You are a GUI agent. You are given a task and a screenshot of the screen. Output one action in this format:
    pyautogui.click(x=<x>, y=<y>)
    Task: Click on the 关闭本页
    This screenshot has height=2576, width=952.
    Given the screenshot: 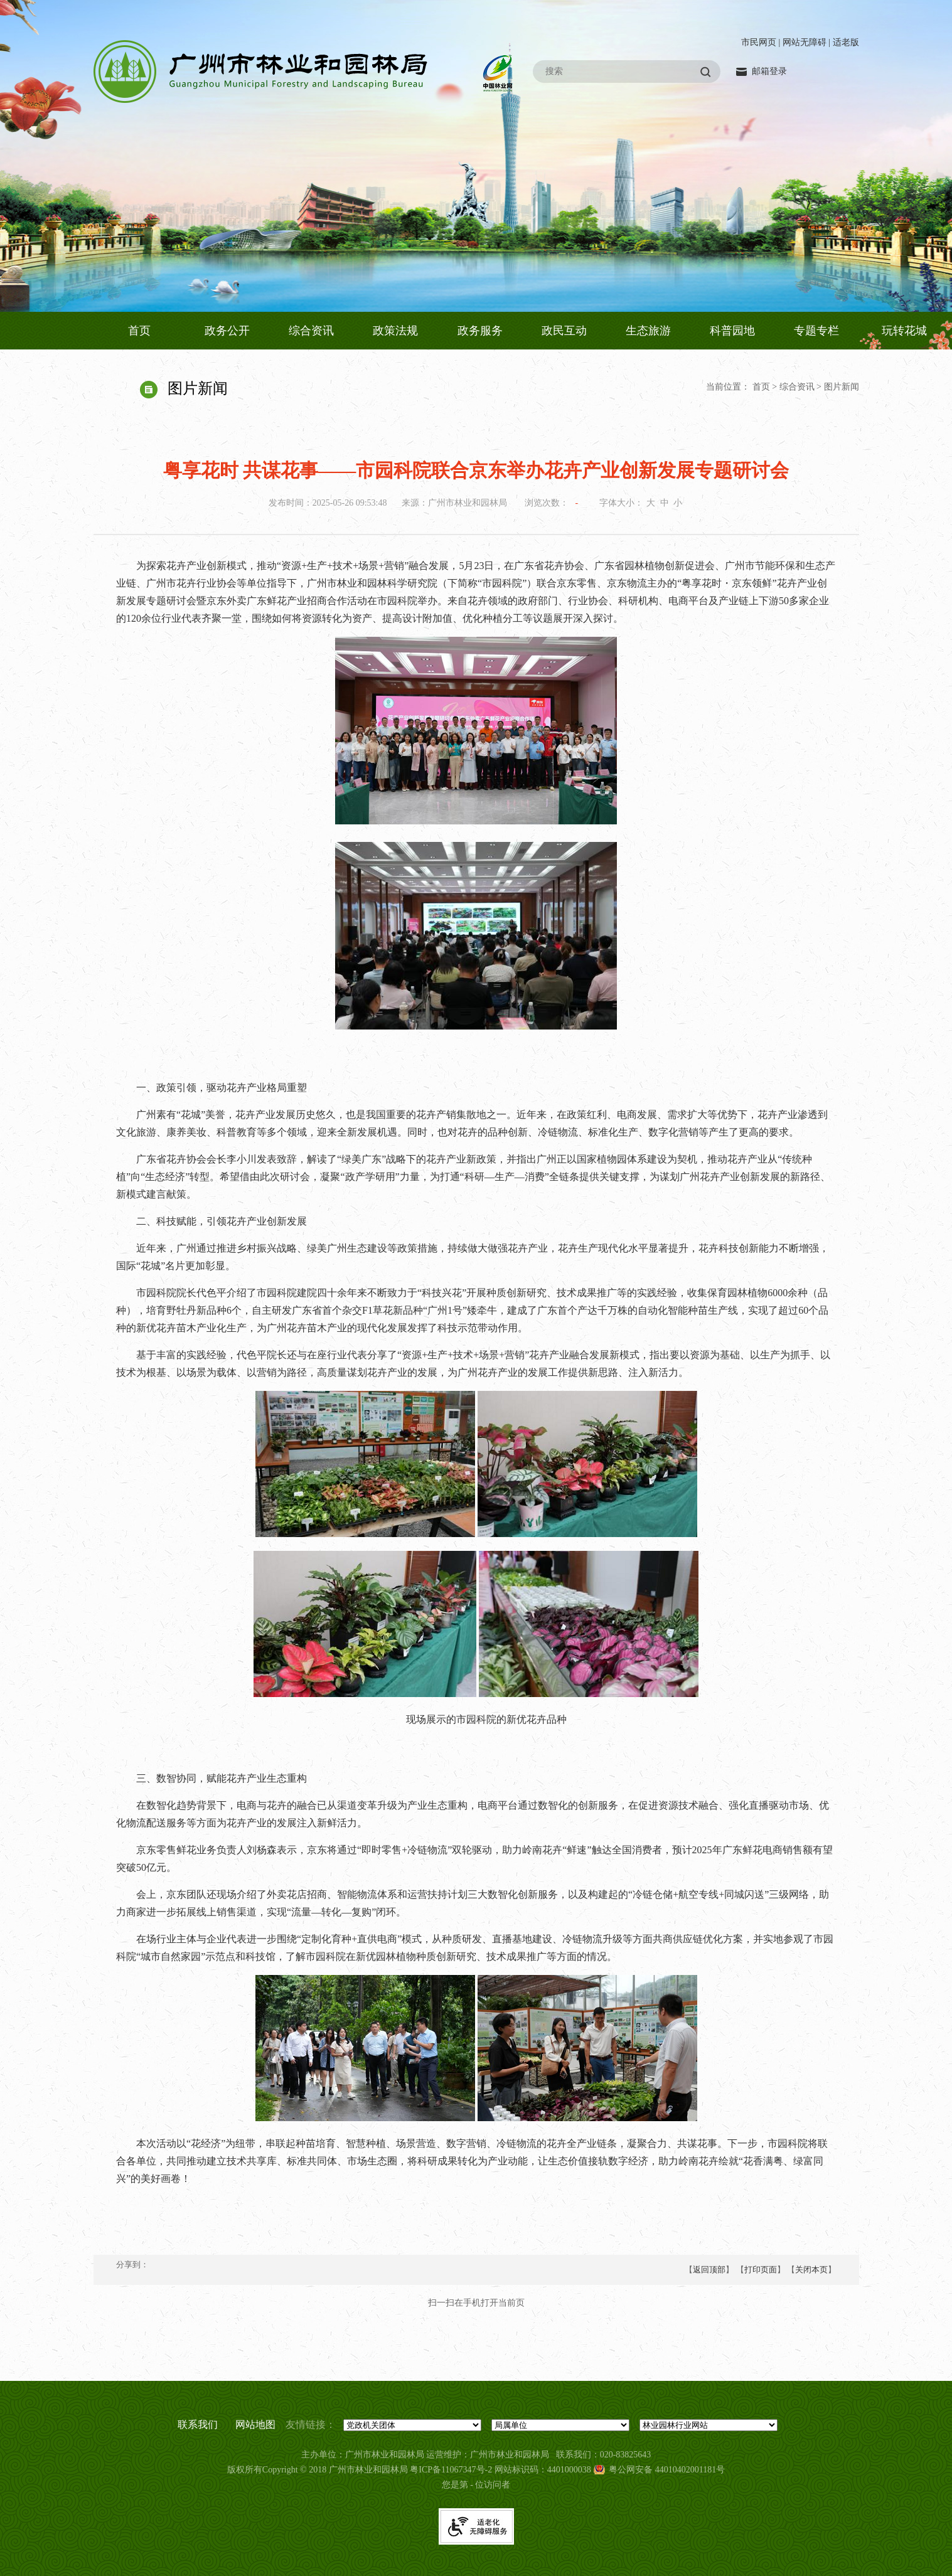 What is the action you would take?
    pyautogui.click(x=811, y=2269)
    